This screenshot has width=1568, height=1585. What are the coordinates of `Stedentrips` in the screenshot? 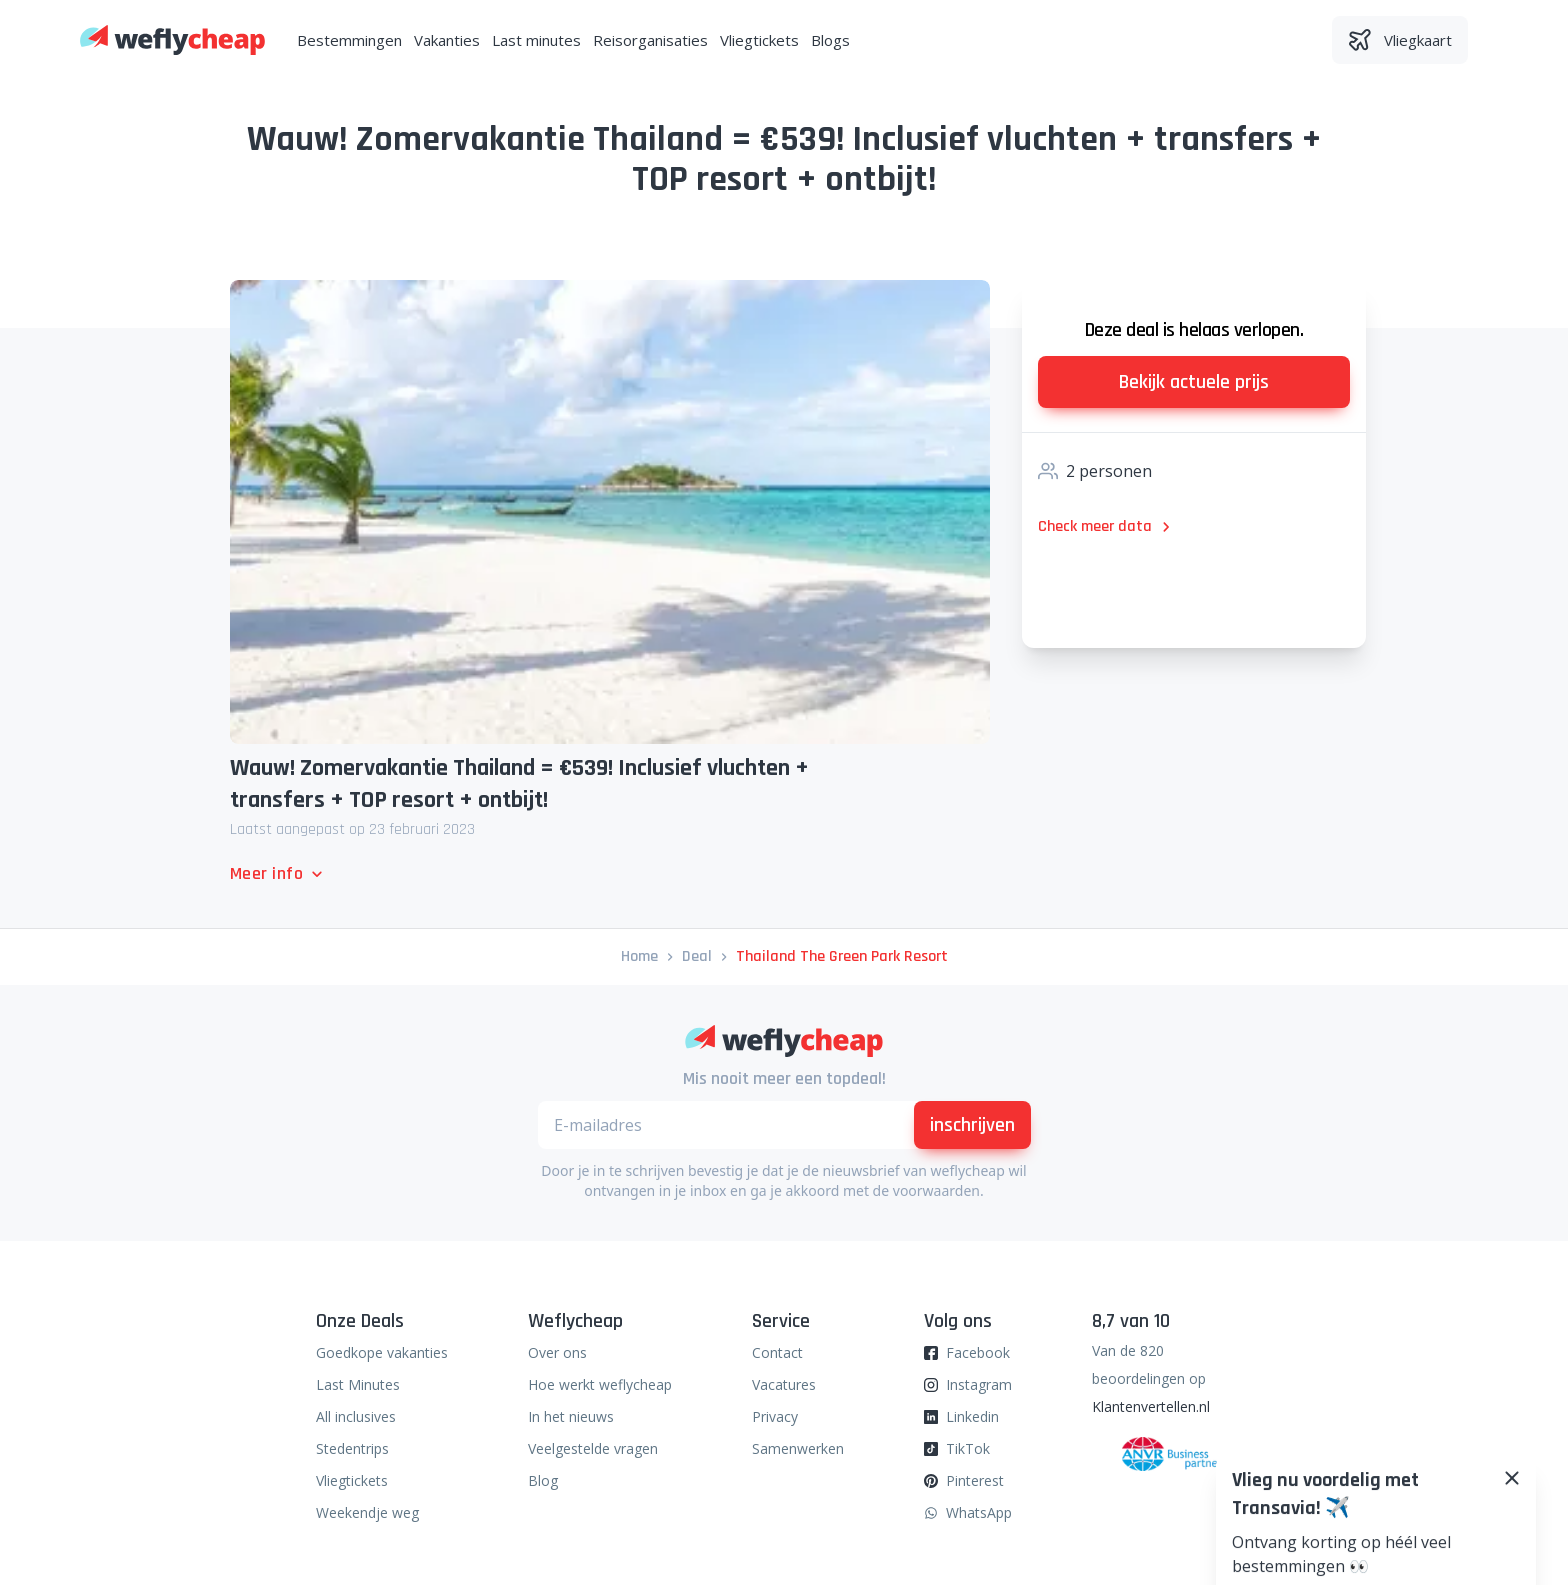 It's located at (352, 1448).